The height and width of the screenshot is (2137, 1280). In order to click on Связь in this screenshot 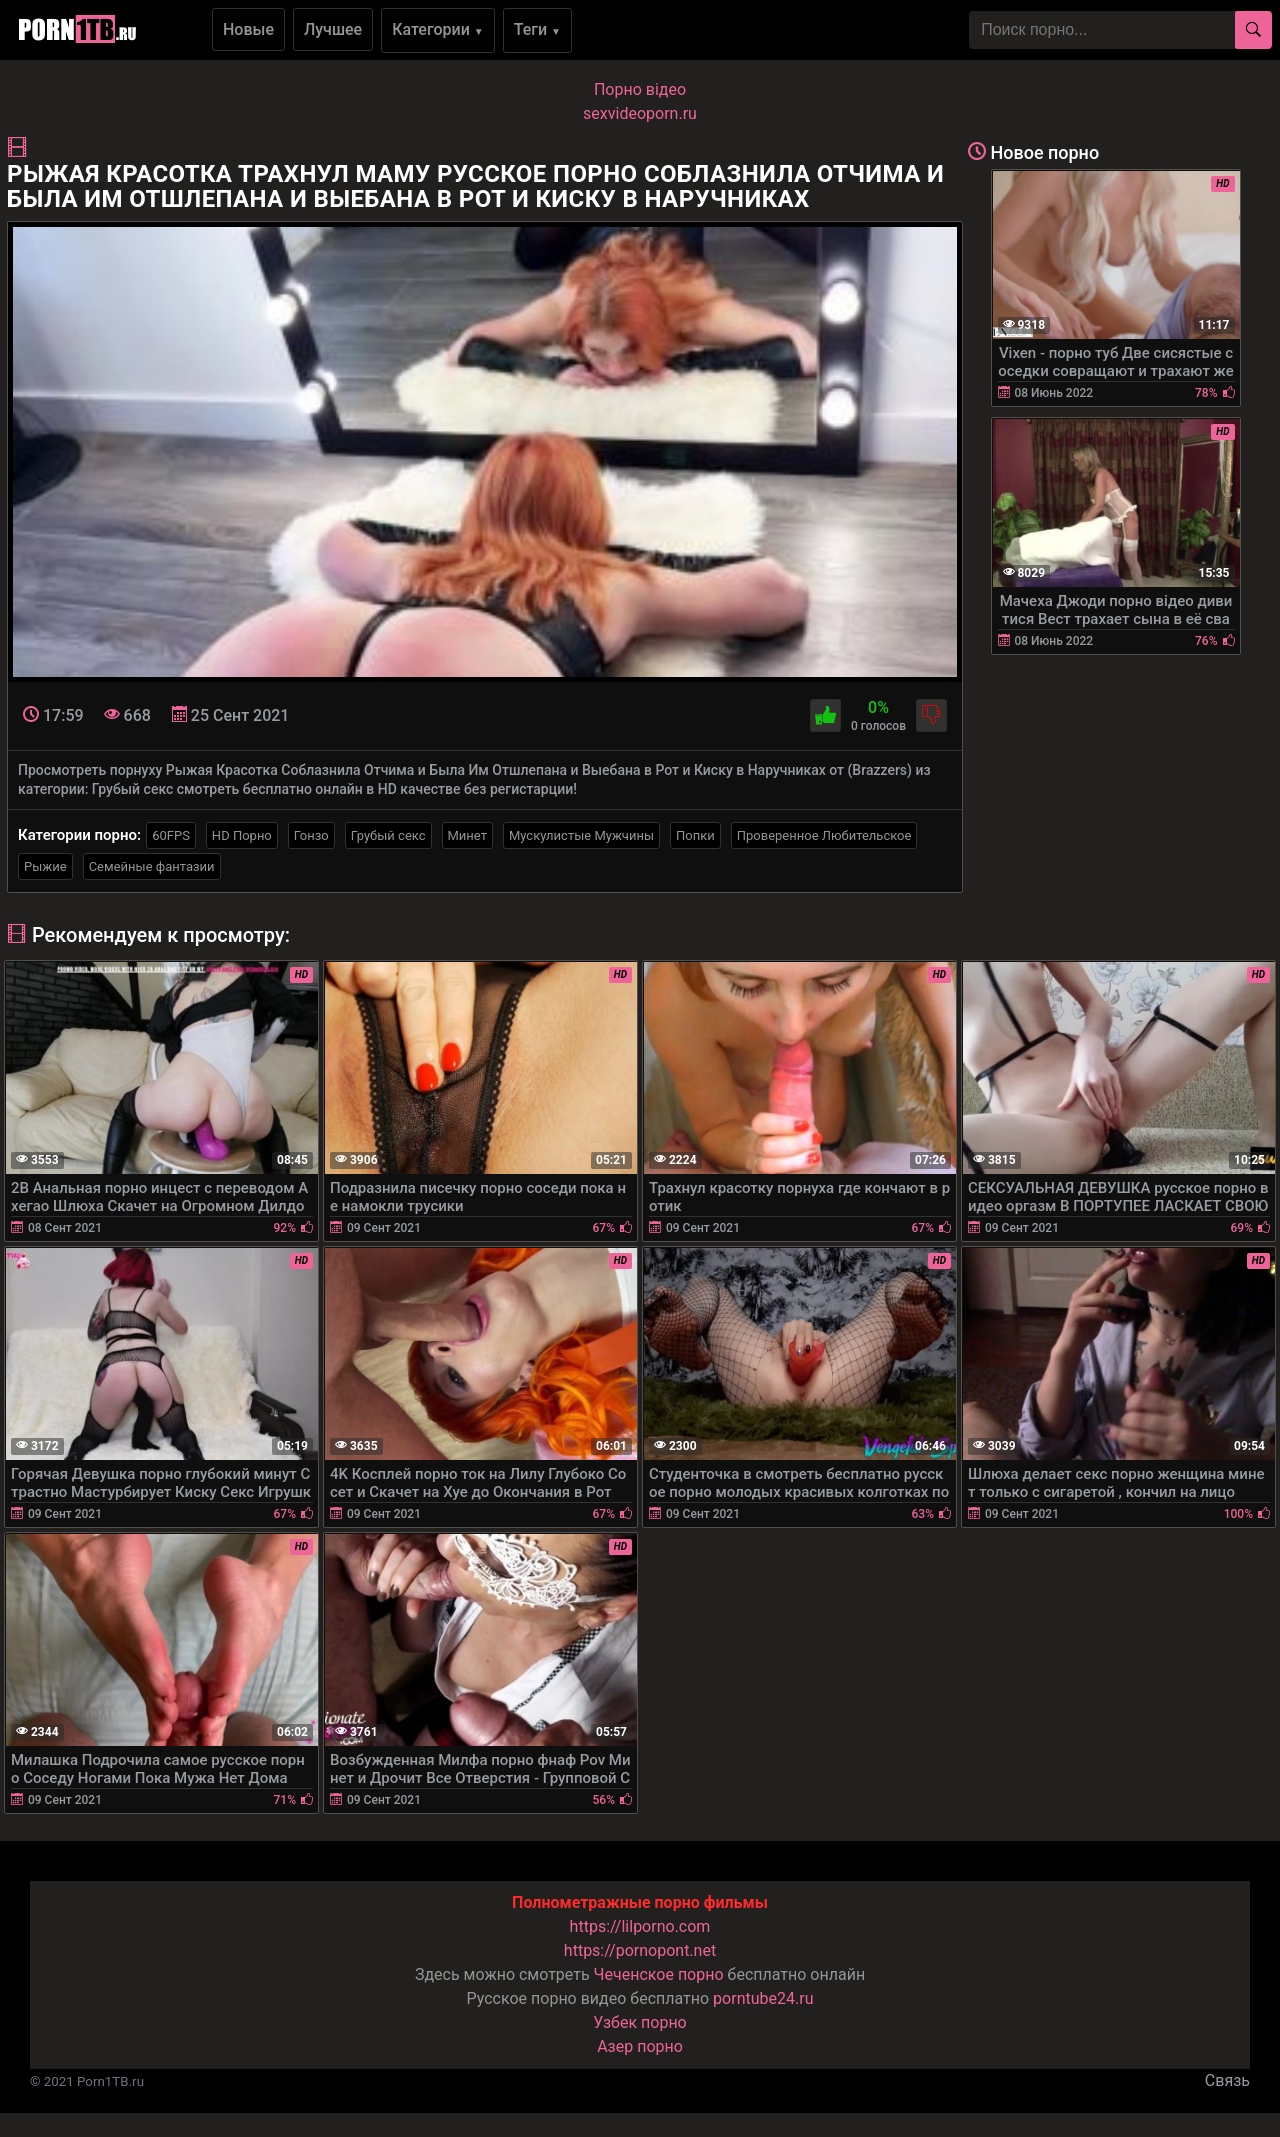, I will do `click(1227, 2080)`.